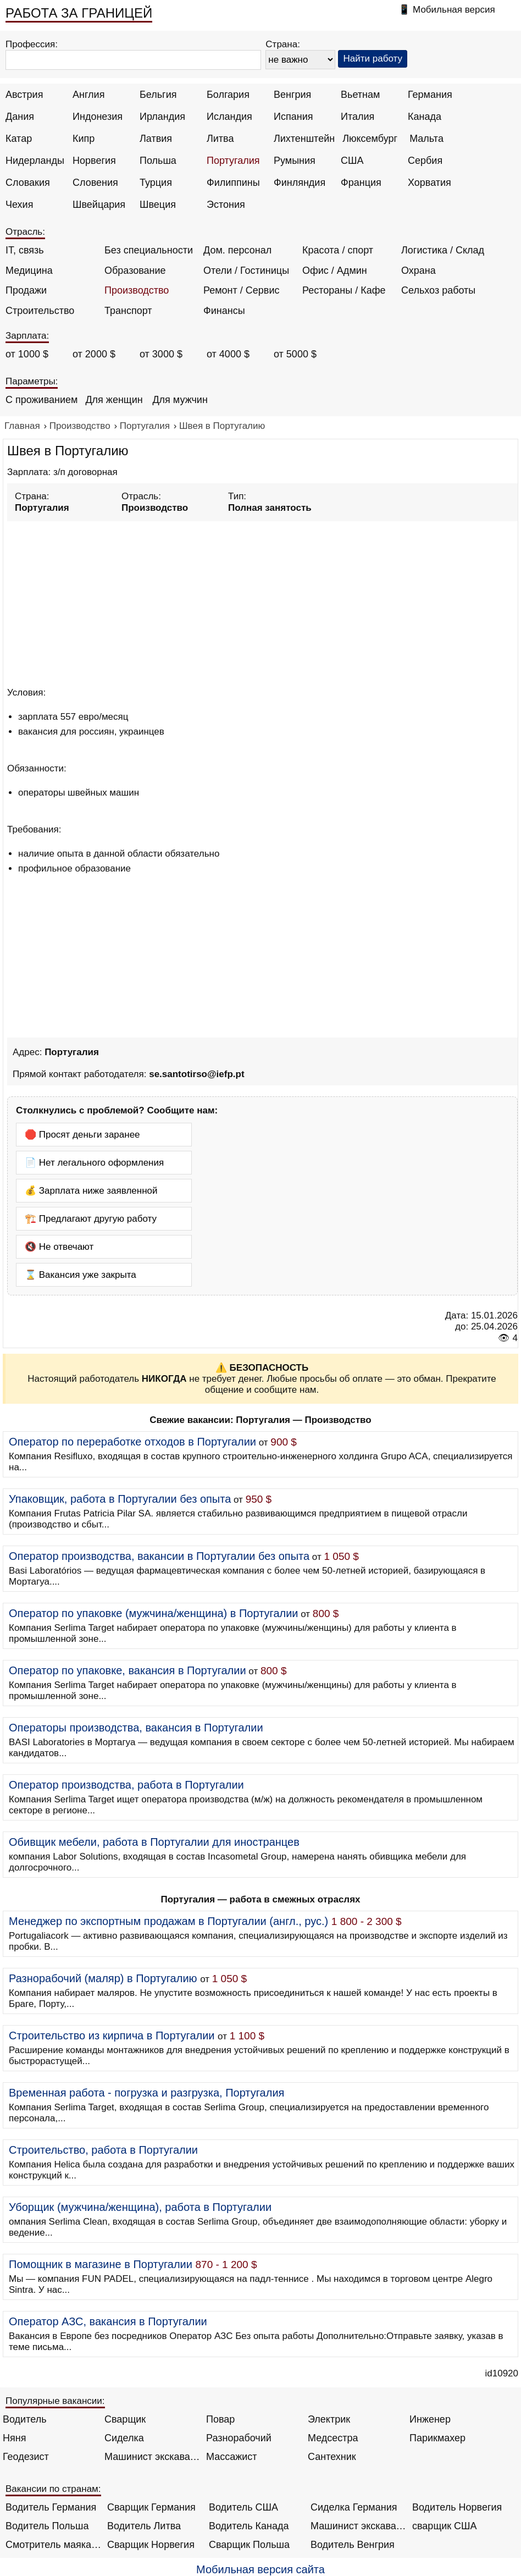 The image size is (521, 2576). I want to click on Нидерланды, so click(34, 160).